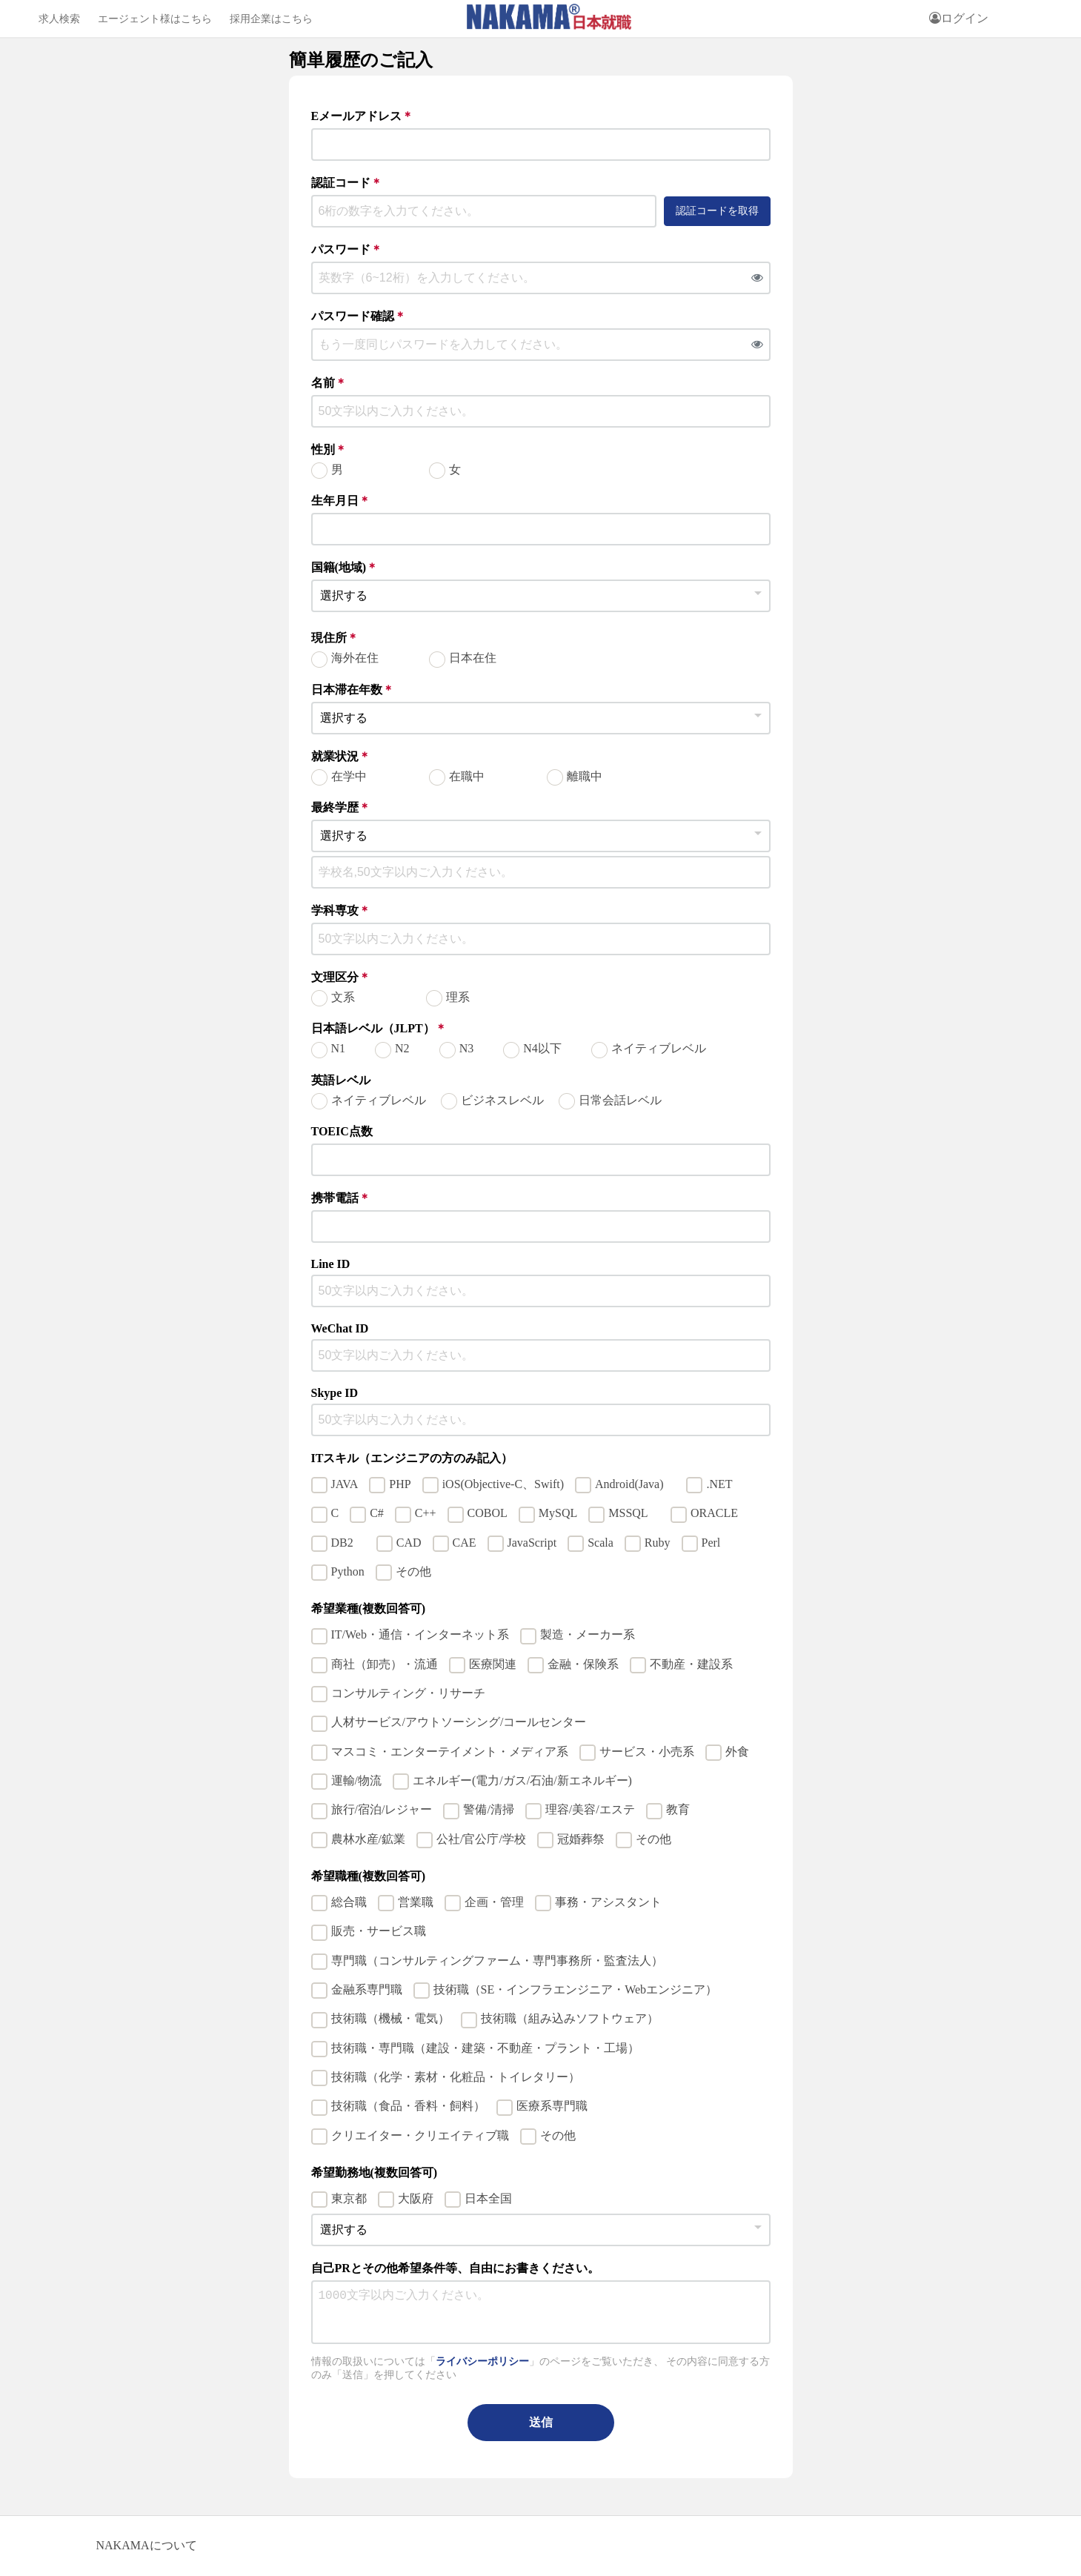 Image resolution: width=1081 pixels, height=2576 pixels. Describe the element at coordinates (366, 1989) in the screenshot. I see `金融系専門職` at that location.